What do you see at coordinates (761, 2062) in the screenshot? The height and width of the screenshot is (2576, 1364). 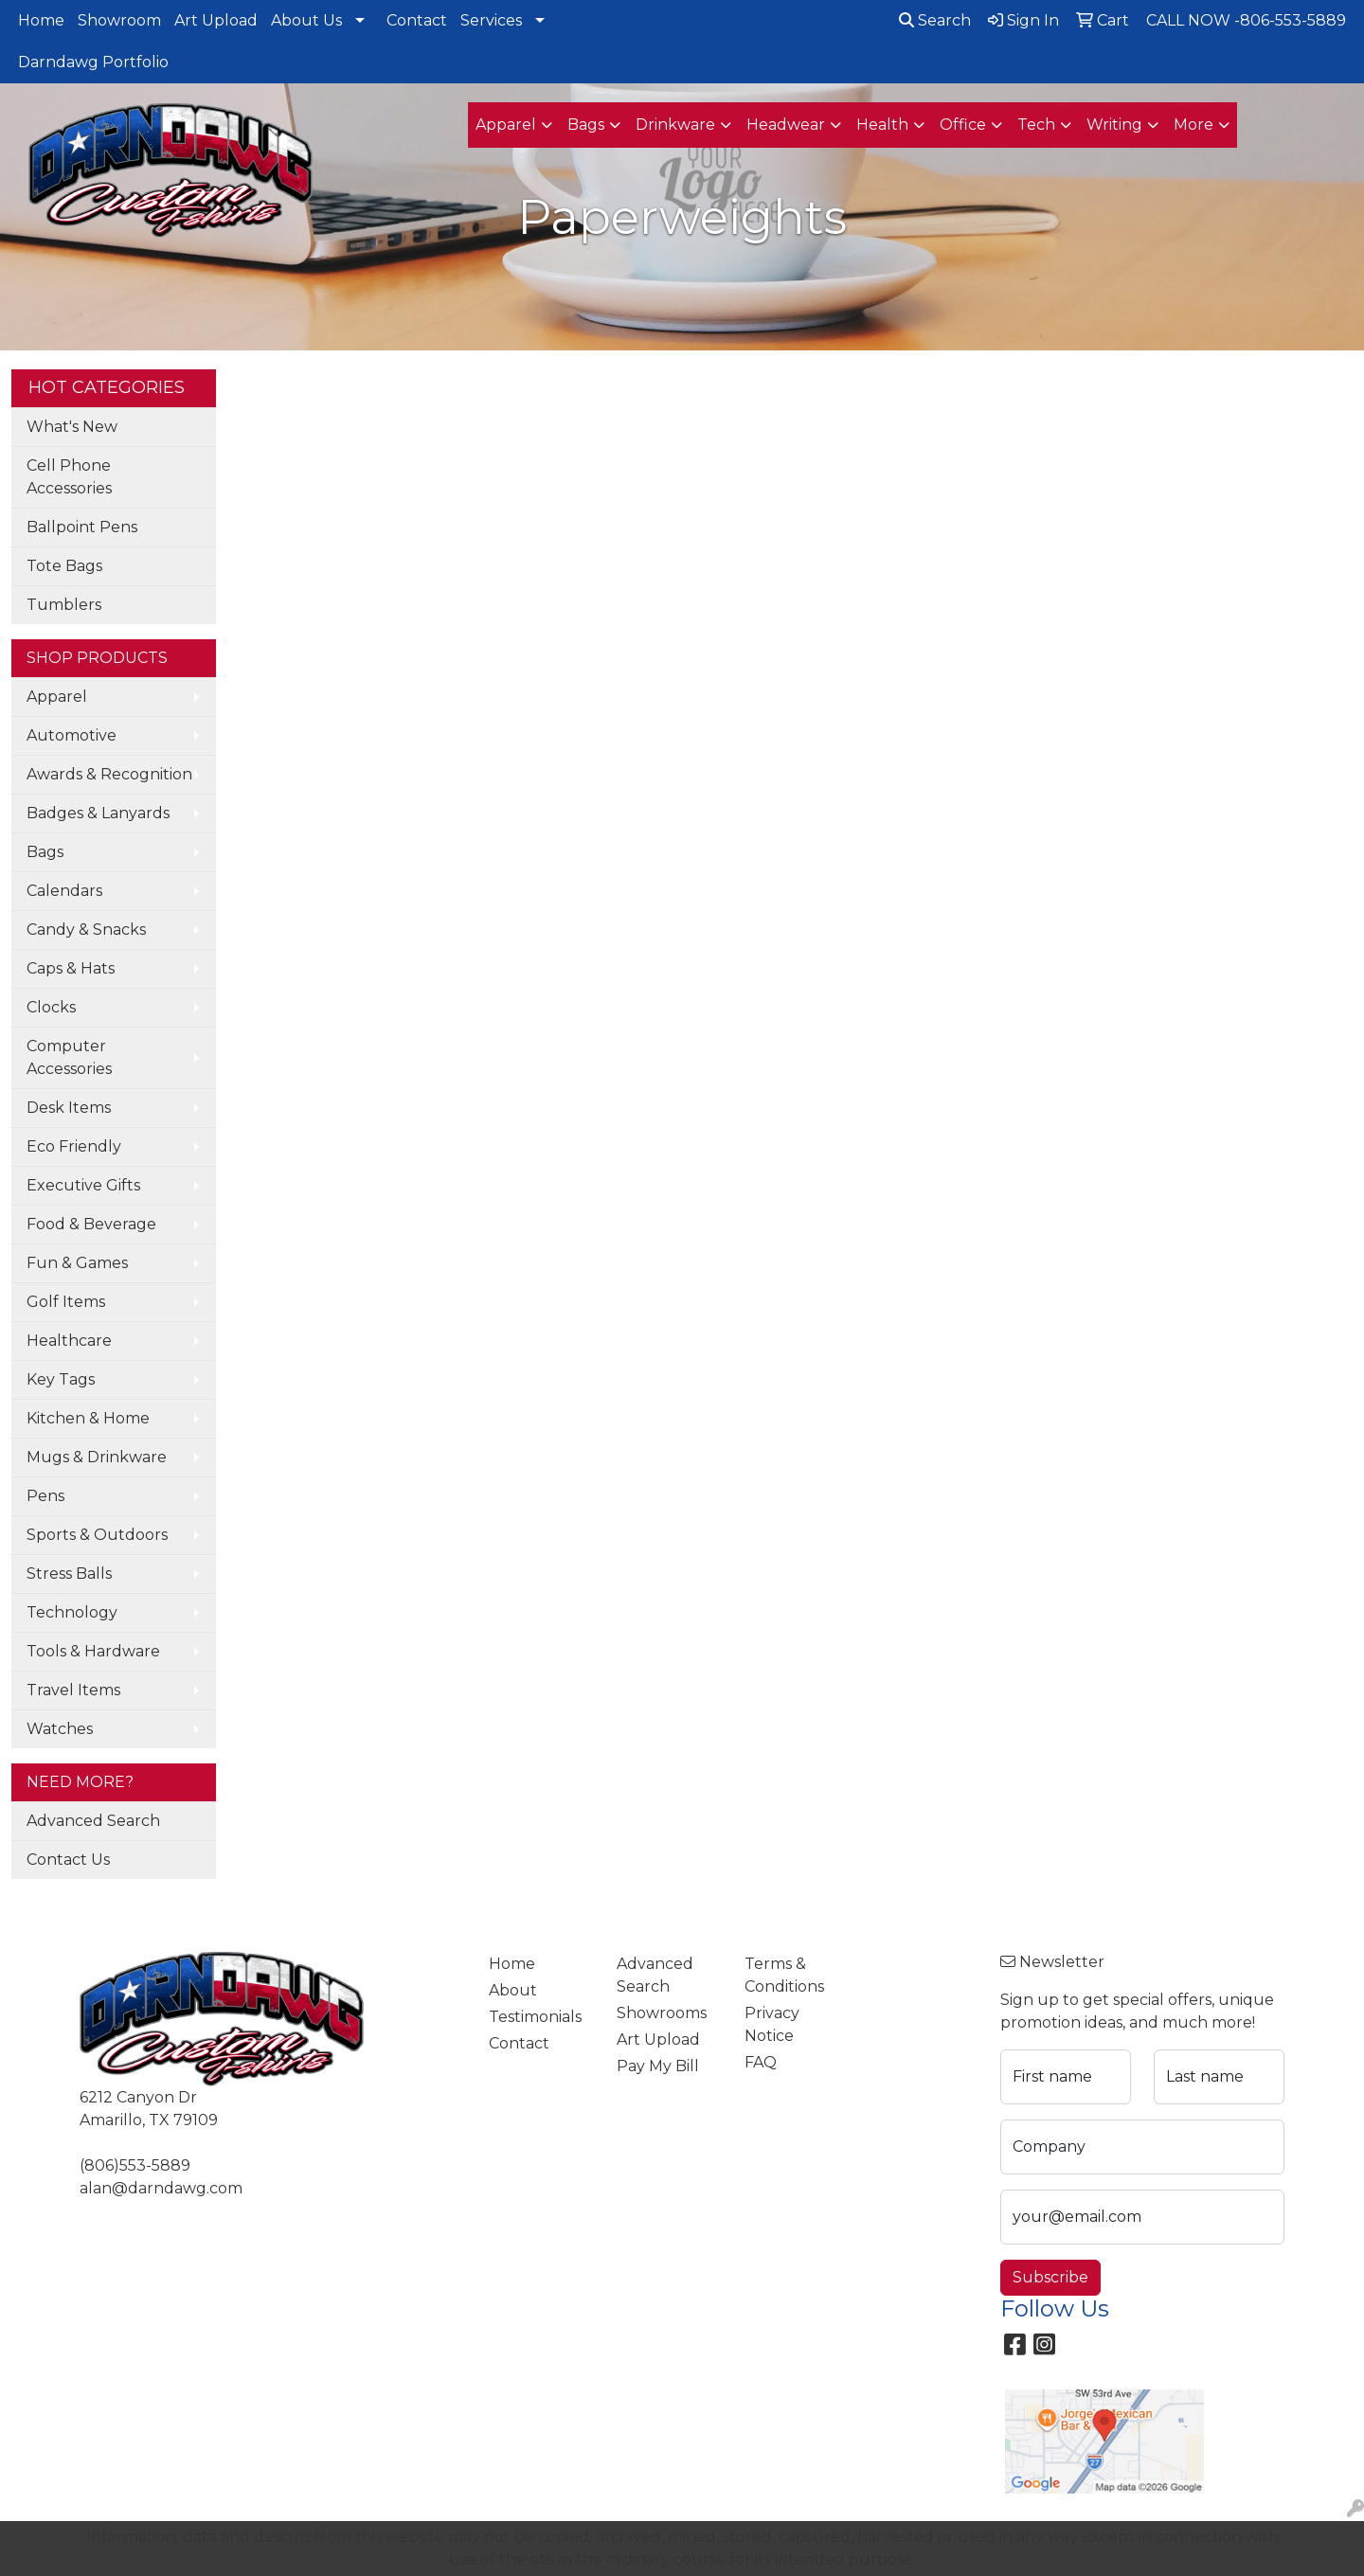 I see `FAQ` at bounding box center [761, 2062].